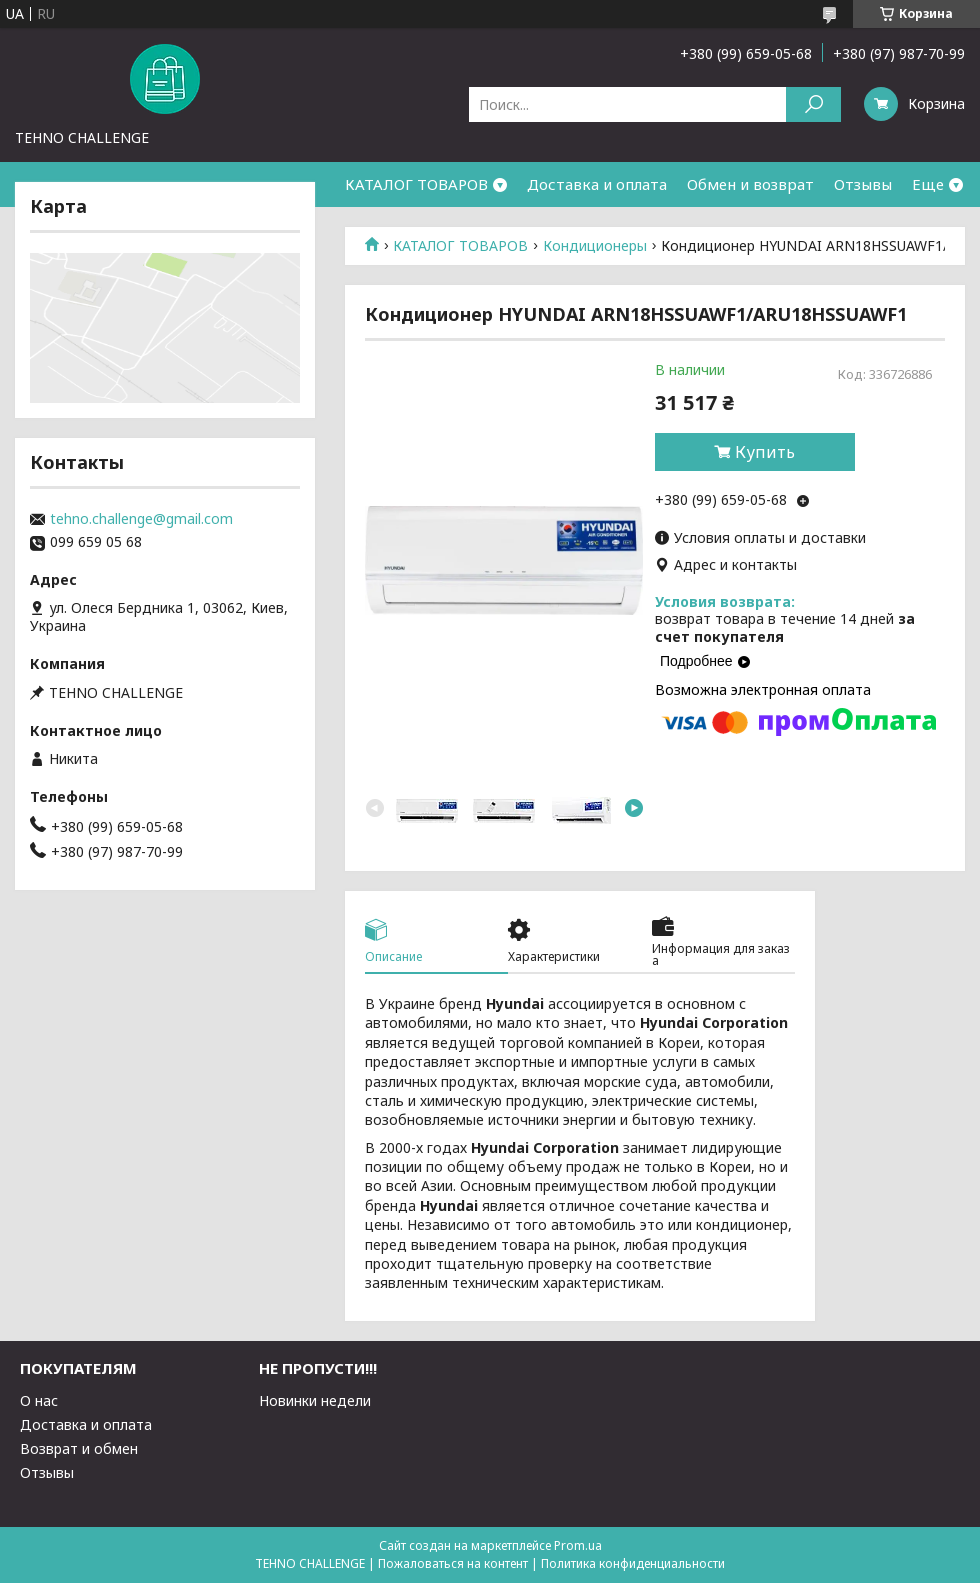 This screenshot has height=1583, width=980. What do you see at coordinates (141, 519) in the screenshot?
I see `tehno.challenge@gmail.com` at bounding box center [141, 519].